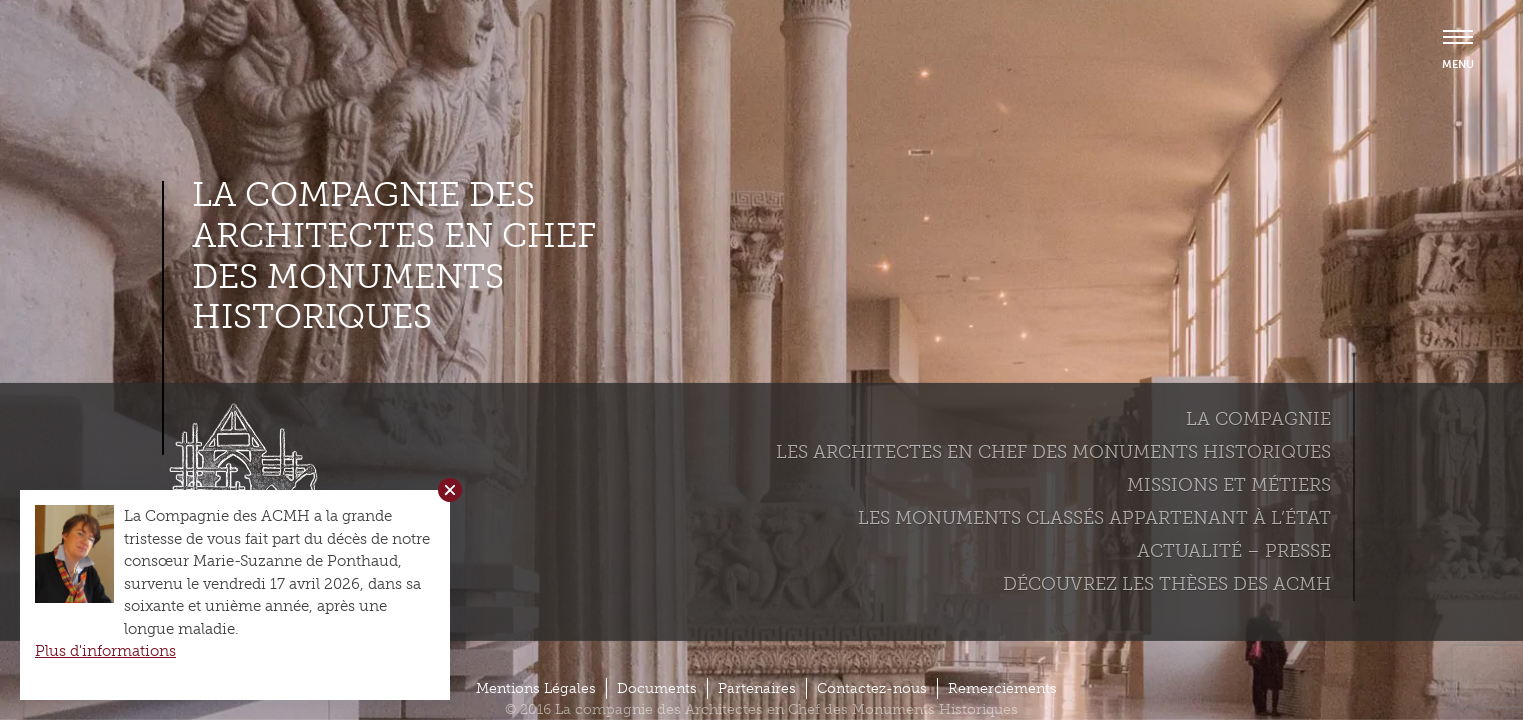 This screenshot has width=1523, height=720. What do you see at coordinates (536, 688) in the screenshot?
I see `Mentions Légales` at bounding box center [536, 688].